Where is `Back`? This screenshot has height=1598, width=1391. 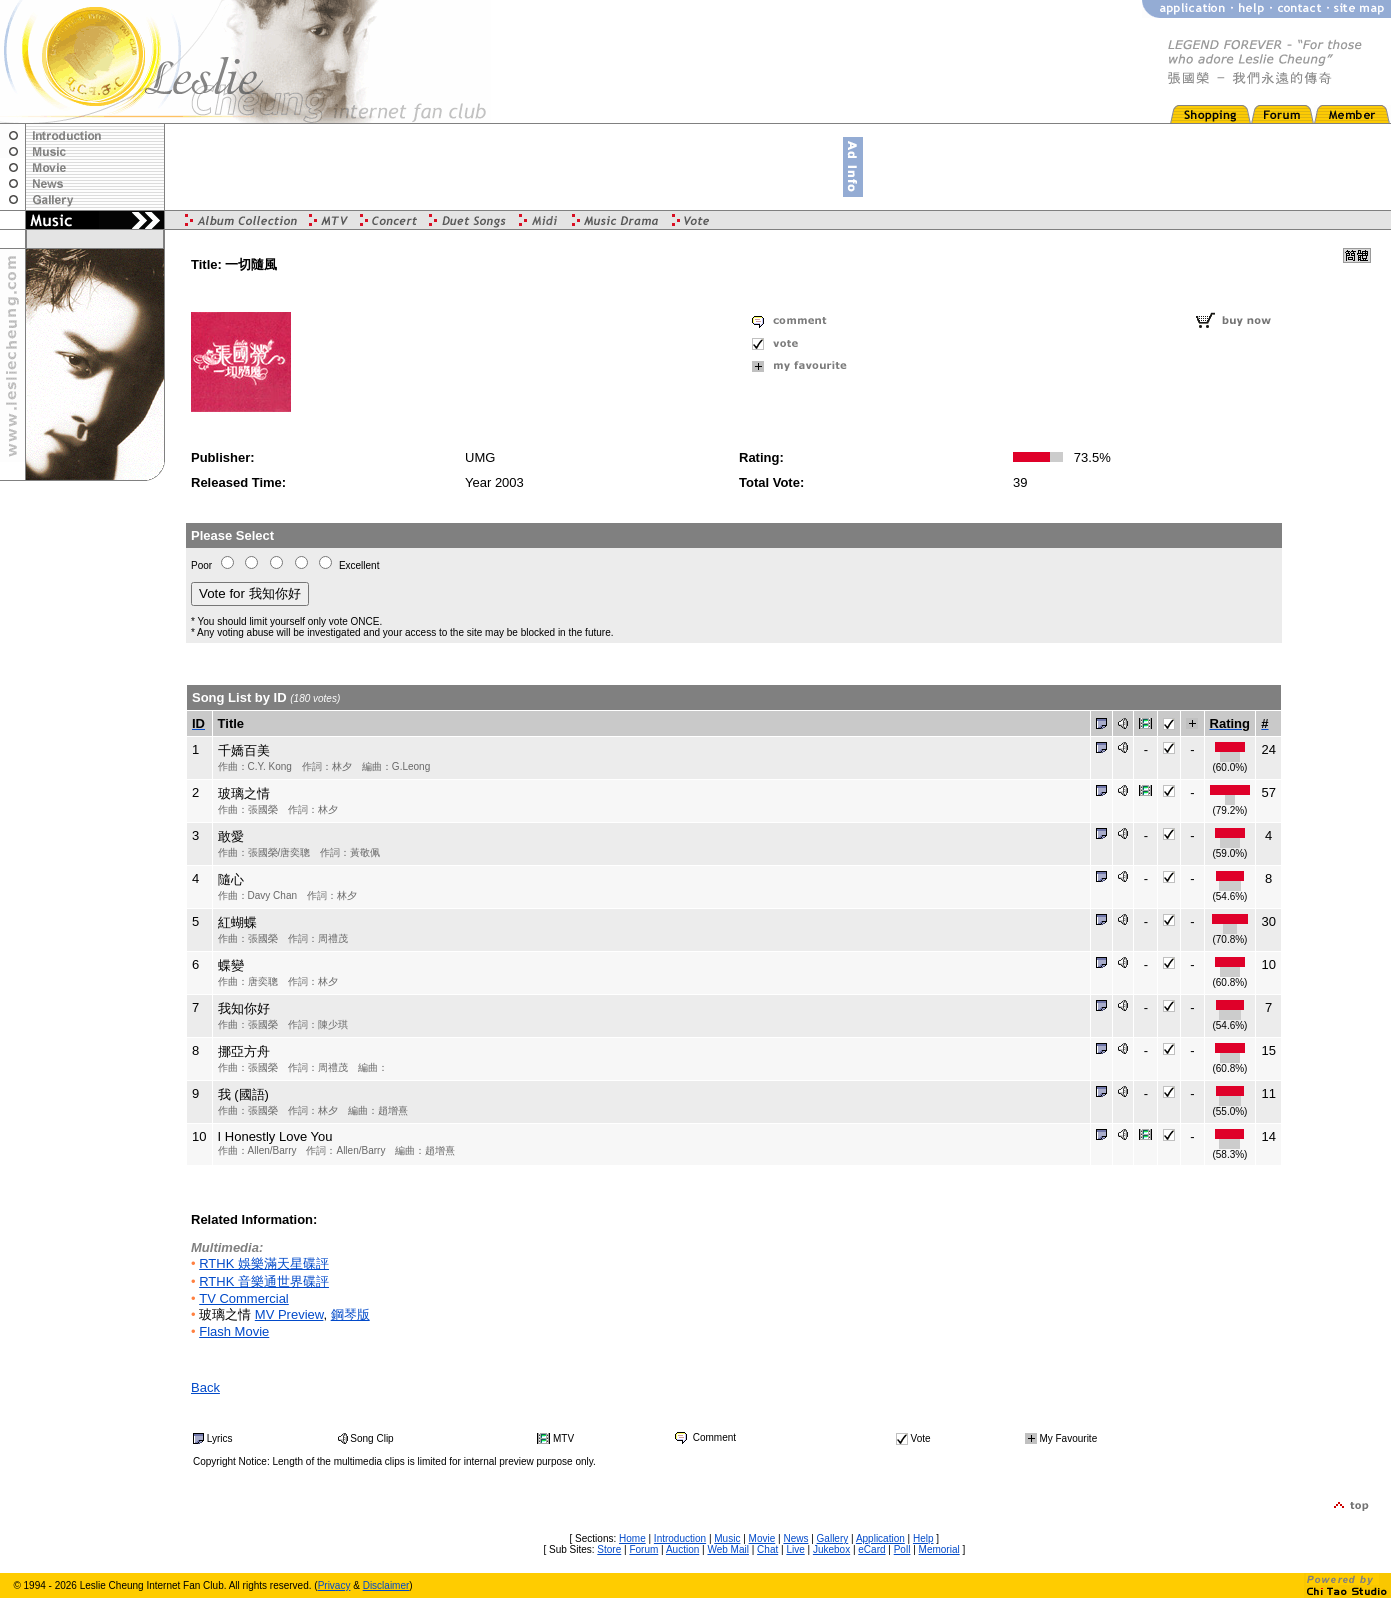
Back is located at coordinates (205, 1387).